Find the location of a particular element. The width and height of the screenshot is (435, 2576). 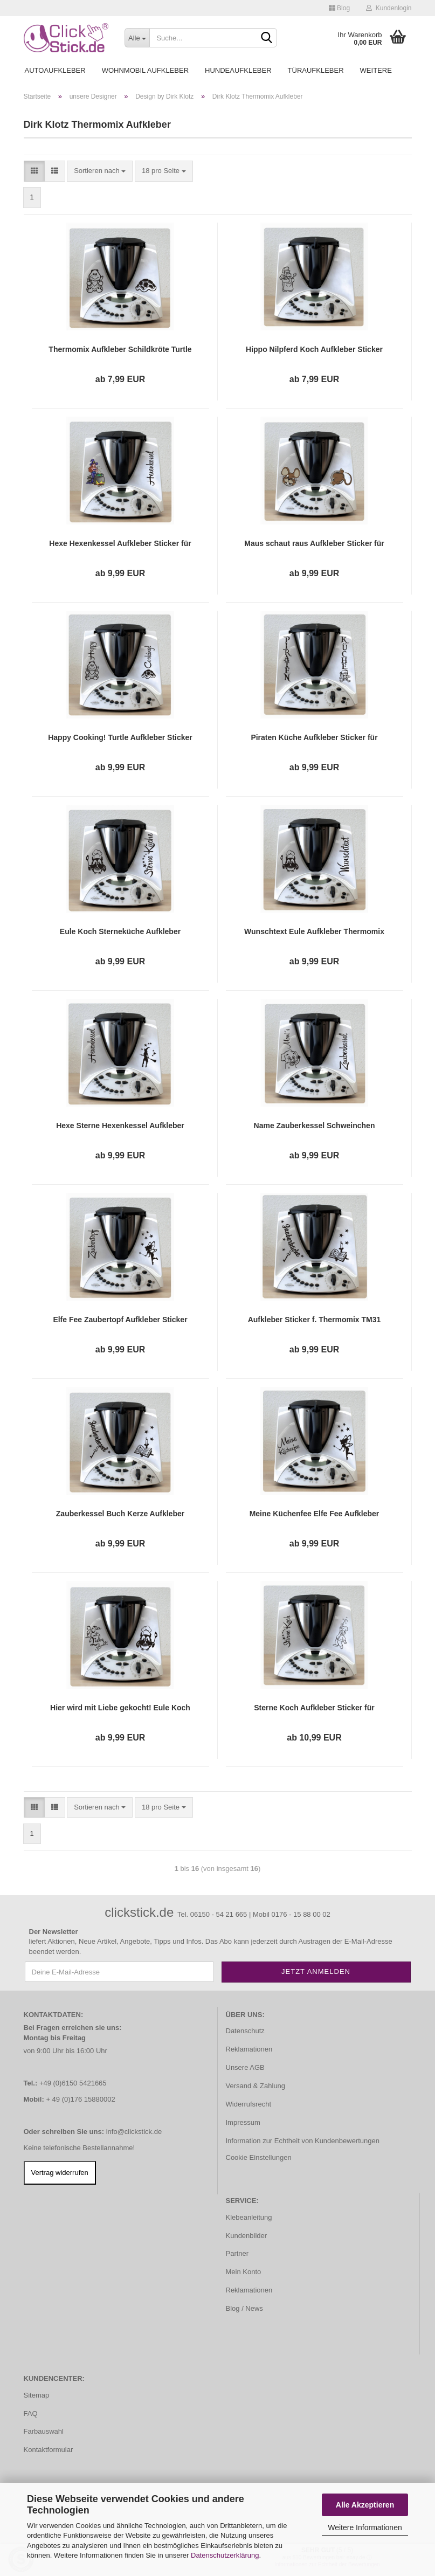

Impressum is located at coordinates (243, 2122).